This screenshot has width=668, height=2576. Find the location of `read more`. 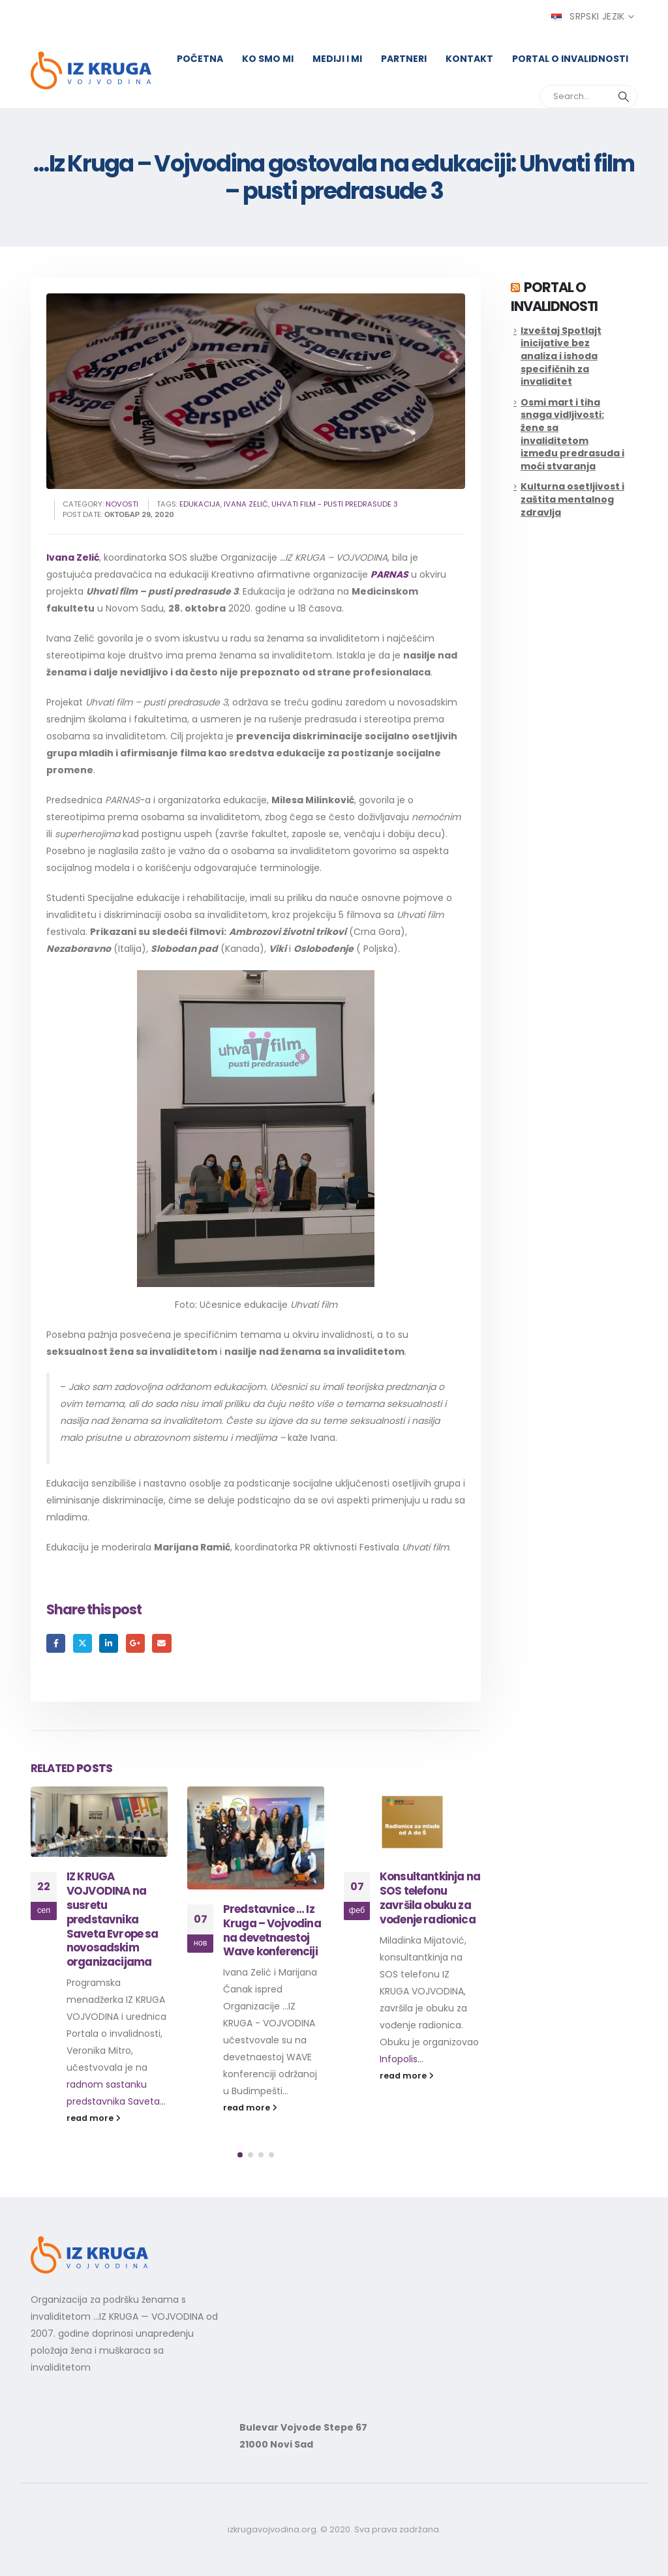

read more is located at coordinates (94, 2118).